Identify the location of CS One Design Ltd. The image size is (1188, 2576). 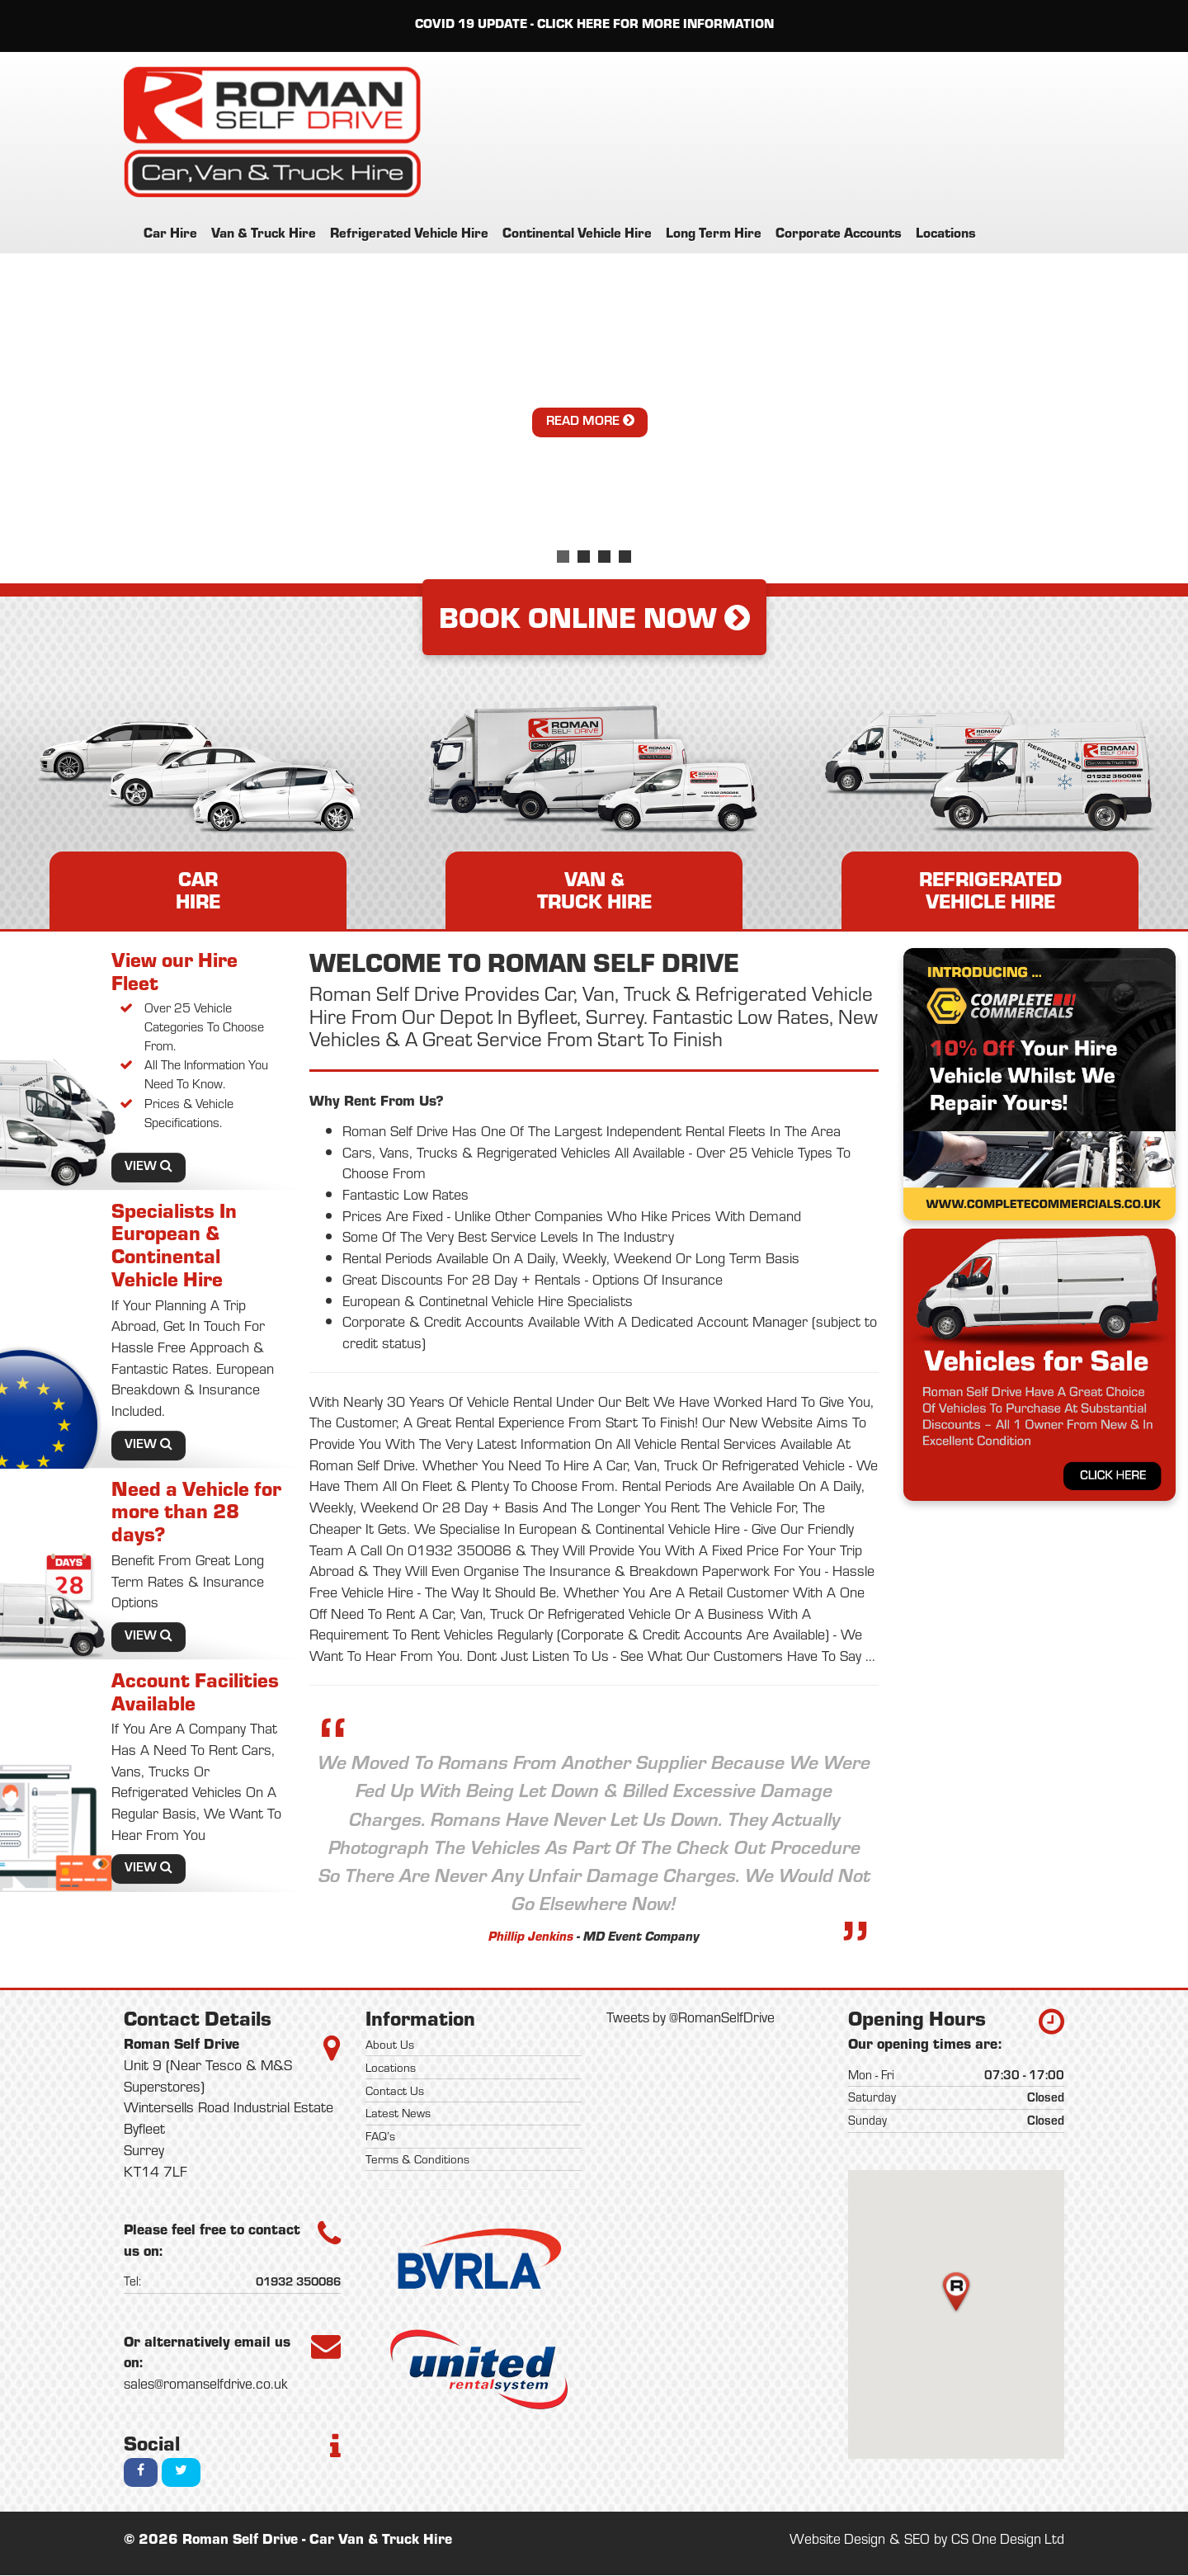
(1006, 2539).